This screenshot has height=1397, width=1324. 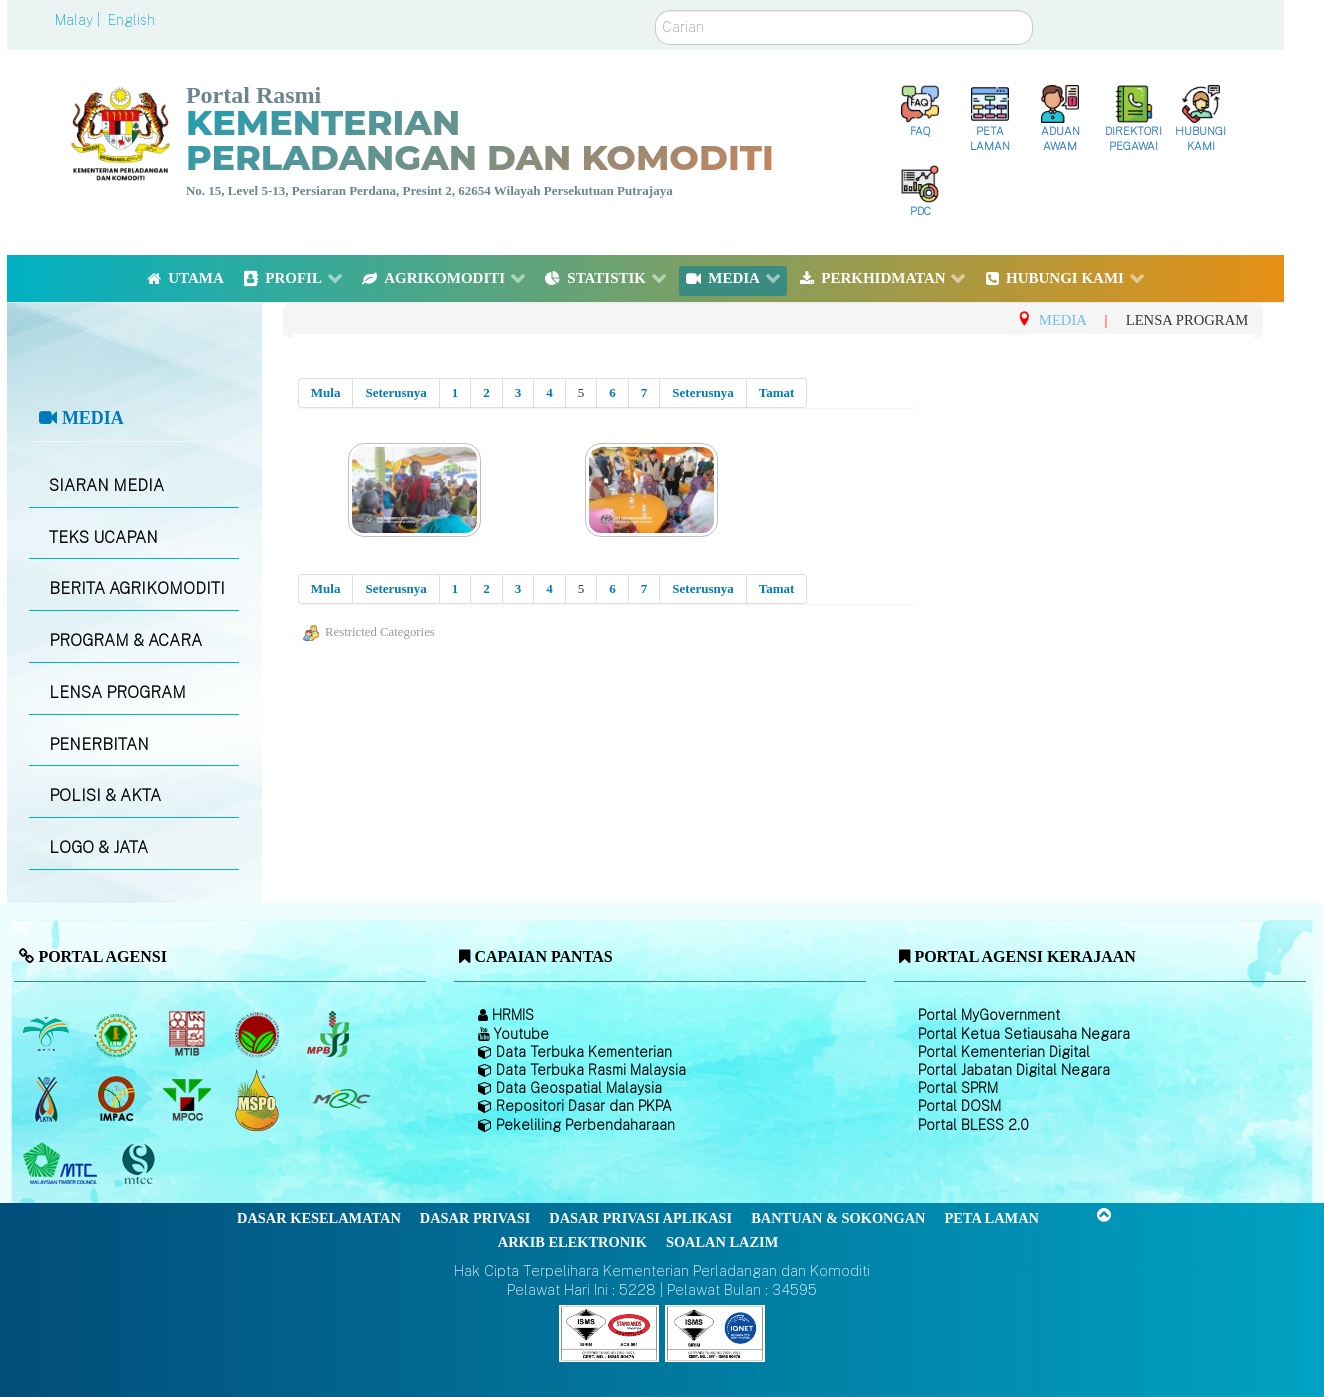 I want to click on SIARAN MEDIA, so click(x=106, y=485).